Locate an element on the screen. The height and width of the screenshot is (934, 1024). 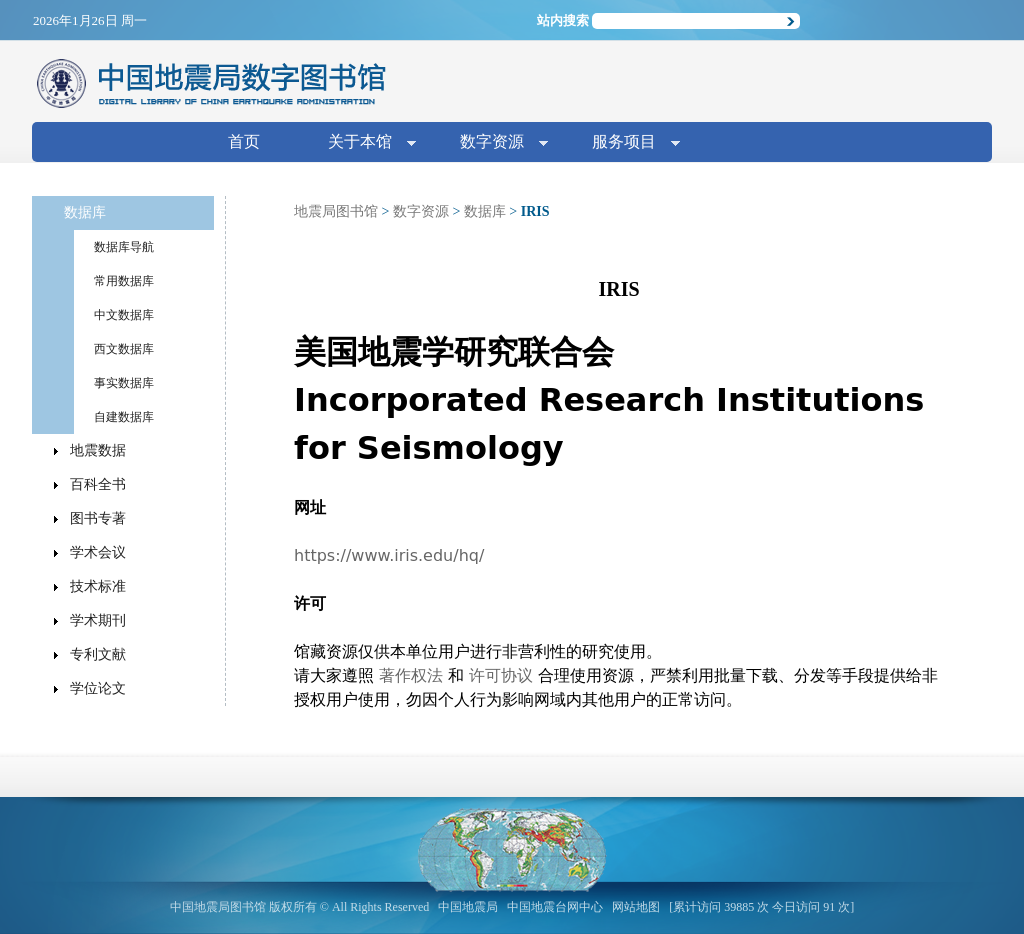
中国地震局 is located at coordinates (468, 907).